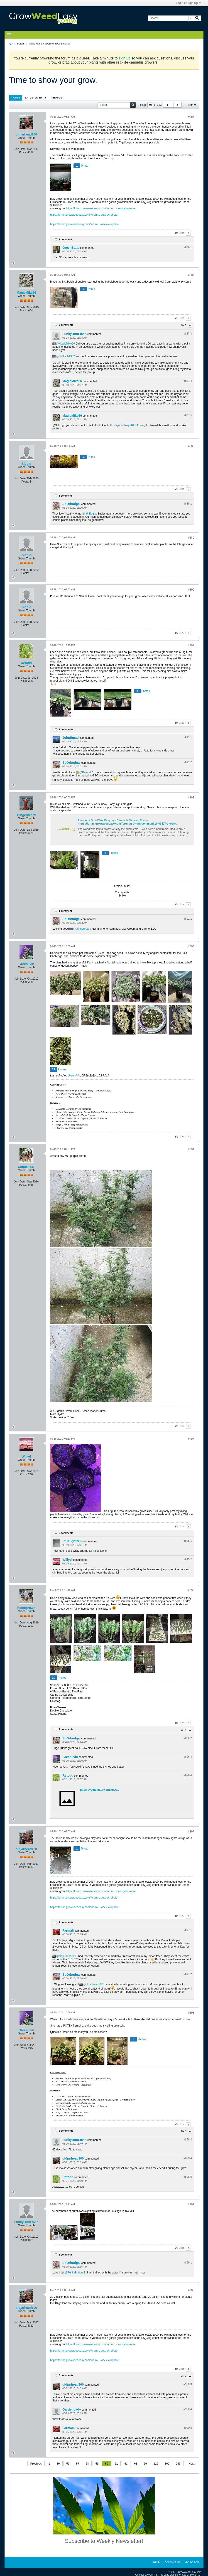 This screenshot has height=2576, width=208. I want to click on 70, so click(145, 2463).